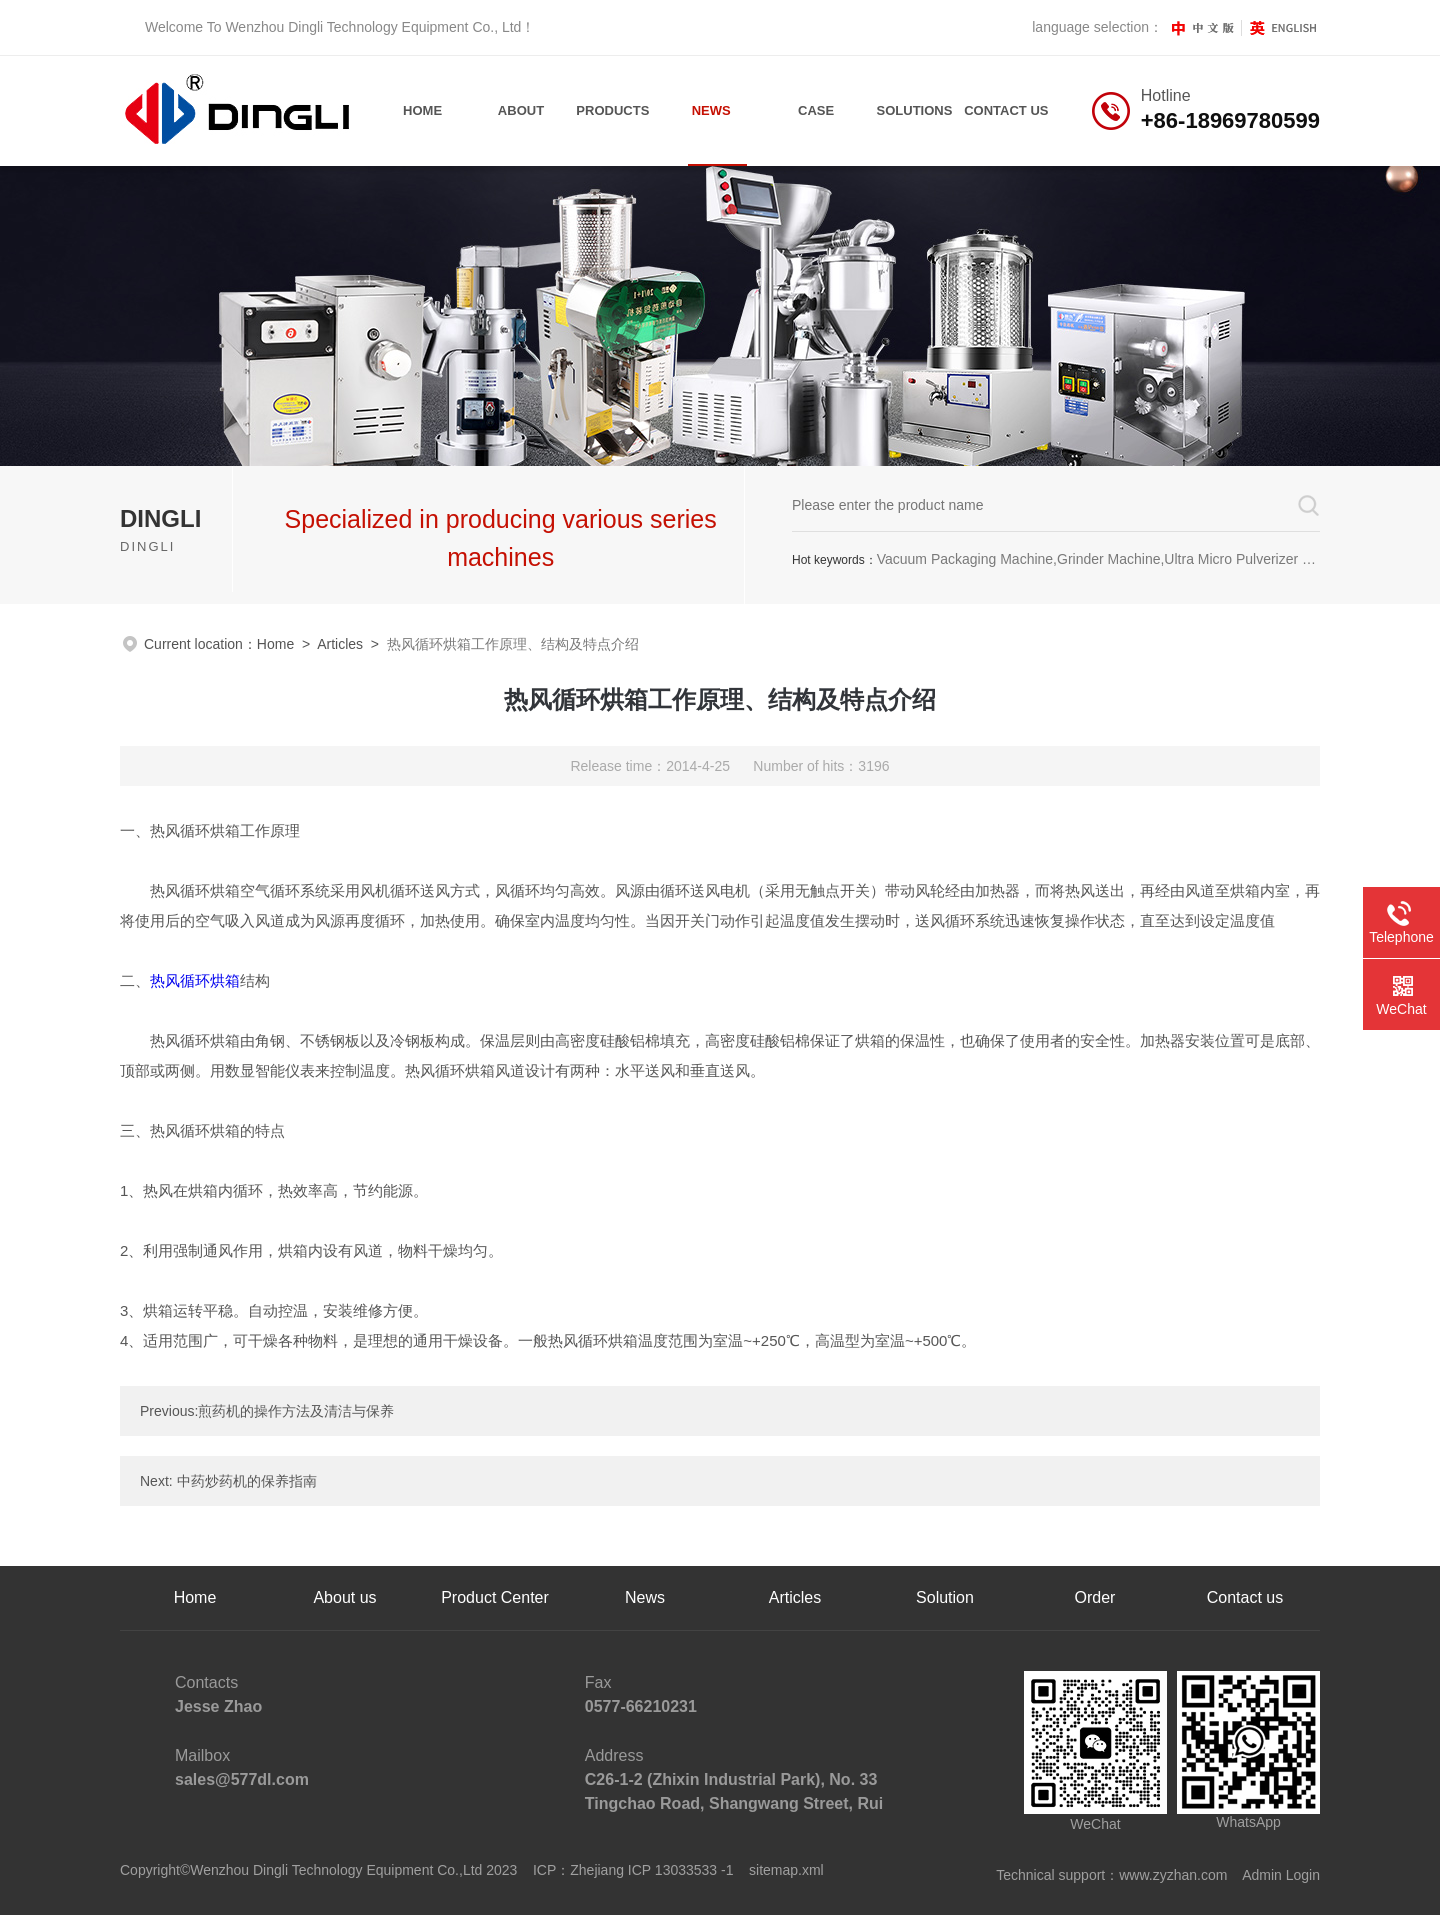  What do you see at coordinates (711, 110) in the screenshot?
I see `News` at bounding box center [711, 110].